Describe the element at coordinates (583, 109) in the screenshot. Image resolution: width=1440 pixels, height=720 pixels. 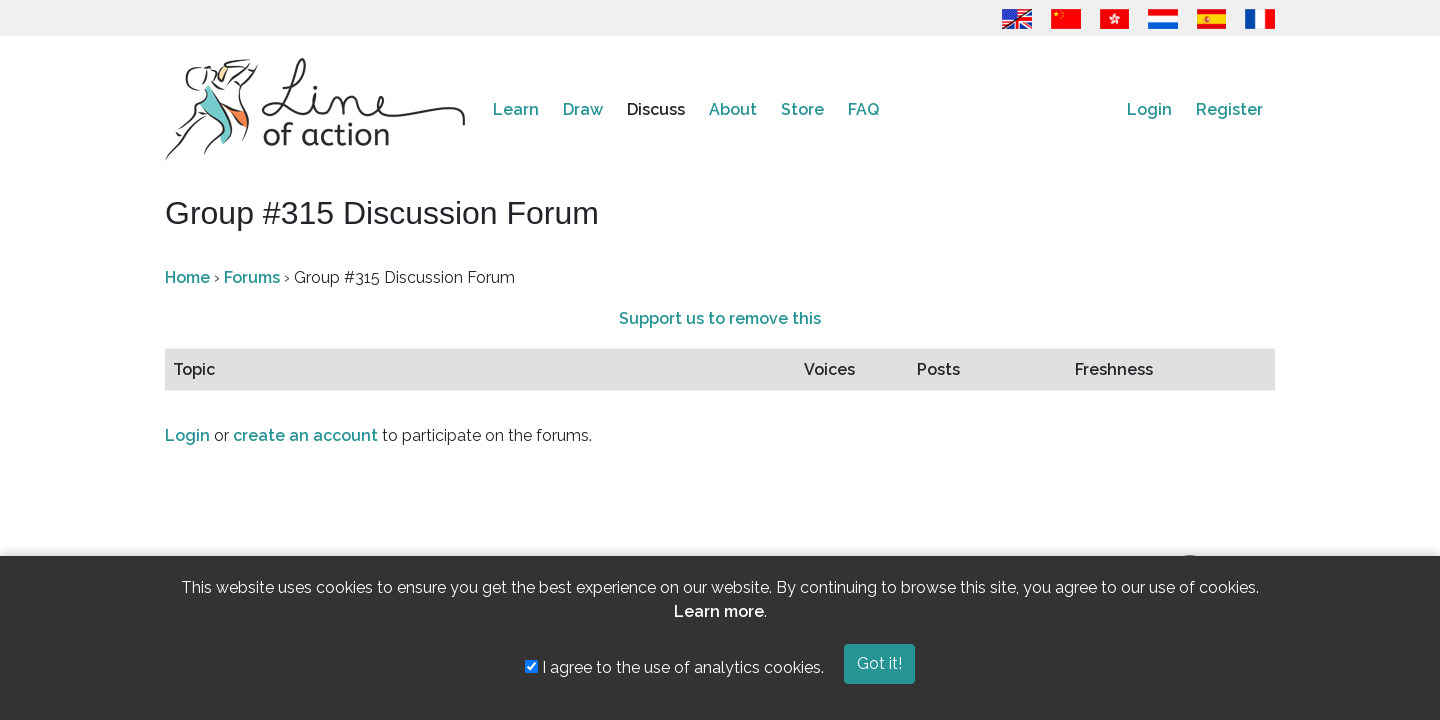
I see `Draw` at that location.